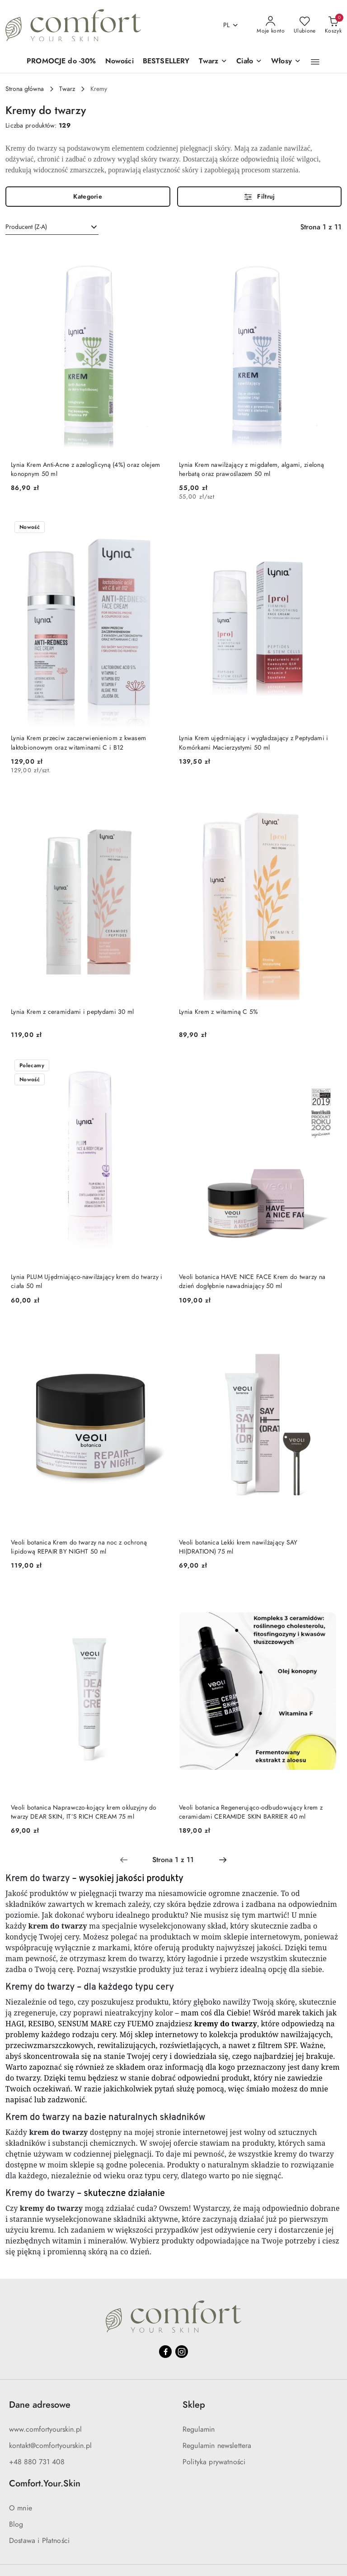 Image resolution: width=347 pixels, height=2576 pixels. Describe the element at coordinates (181, 2351) in the screenshot. I see `[Instagram]` at that location.